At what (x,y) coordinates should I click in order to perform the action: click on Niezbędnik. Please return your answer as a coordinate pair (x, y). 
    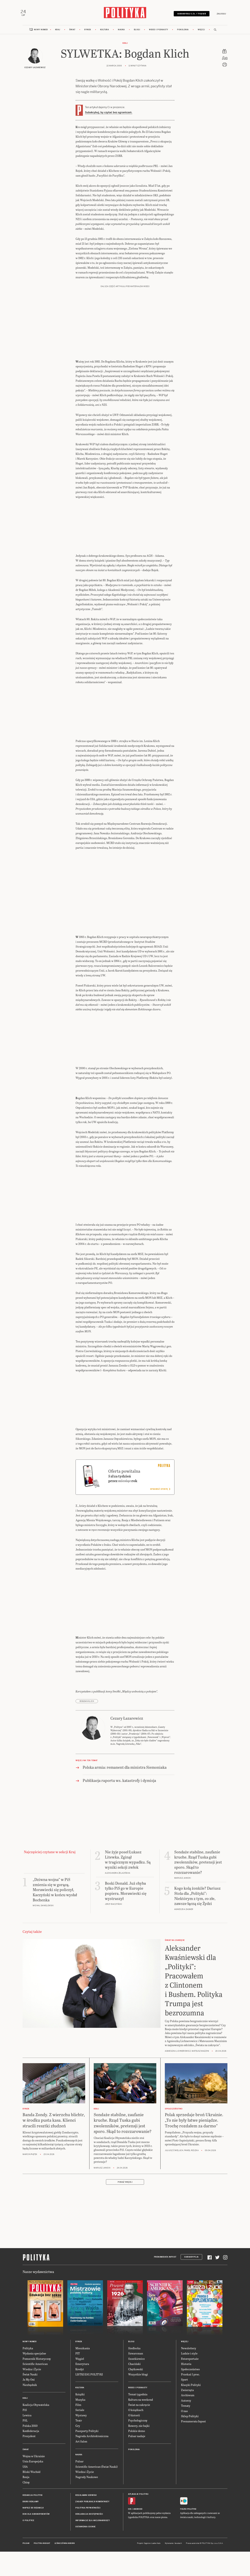
    Looking at the image, I should click on (30, 2388).